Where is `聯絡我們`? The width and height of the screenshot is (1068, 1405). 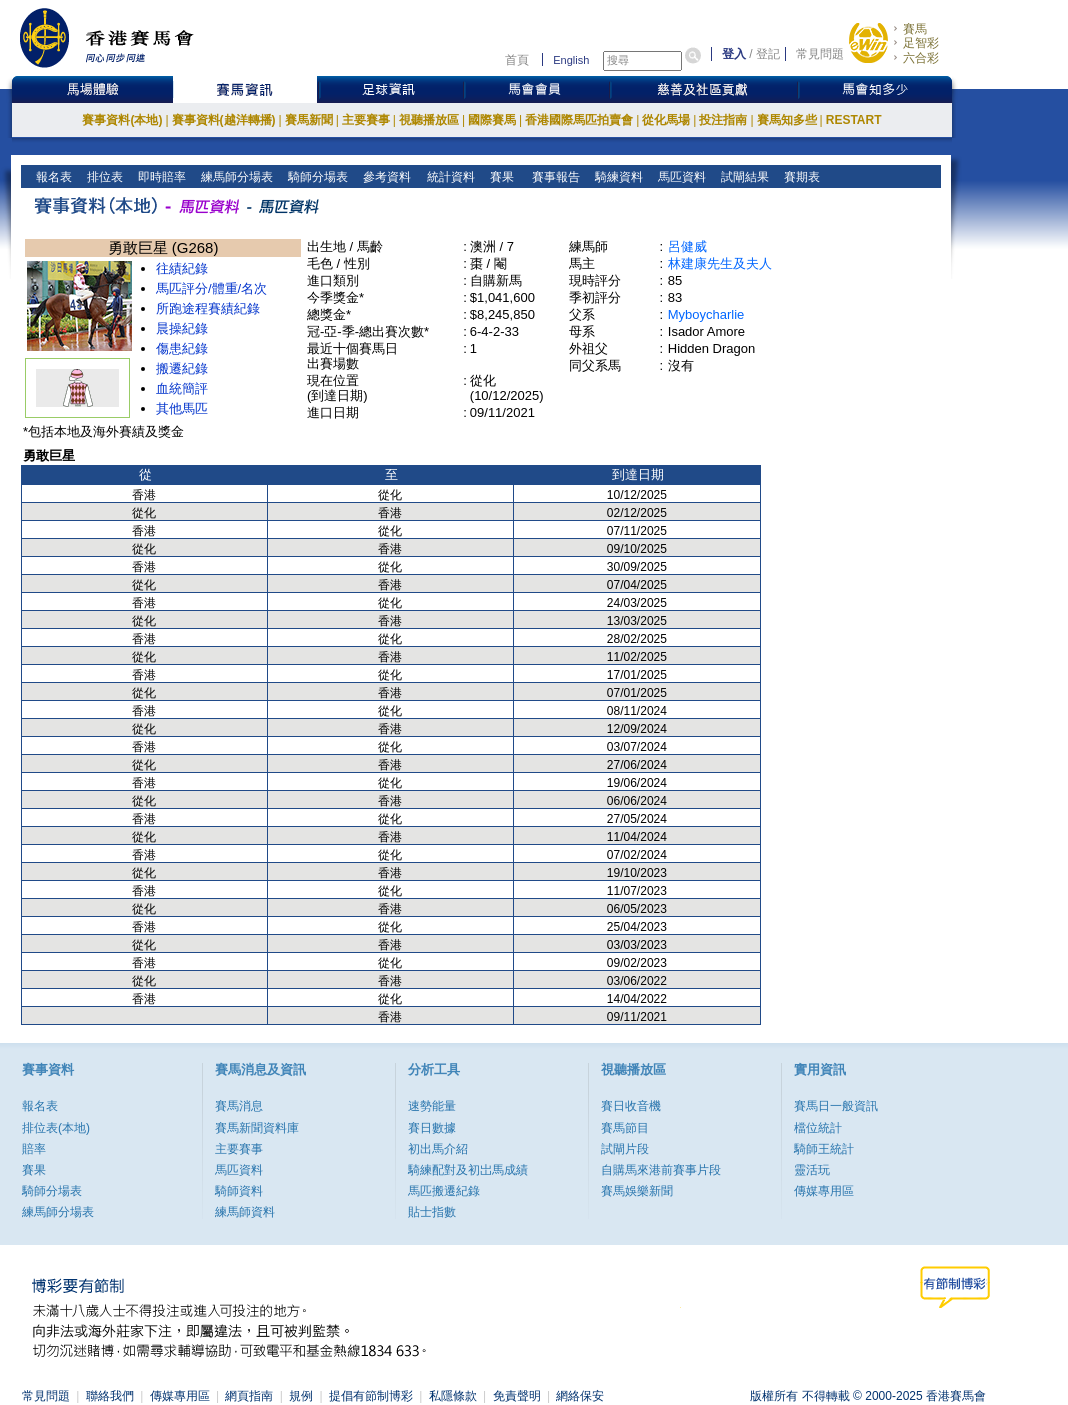 聯絡我們 is located at coordinates (110, 1396).